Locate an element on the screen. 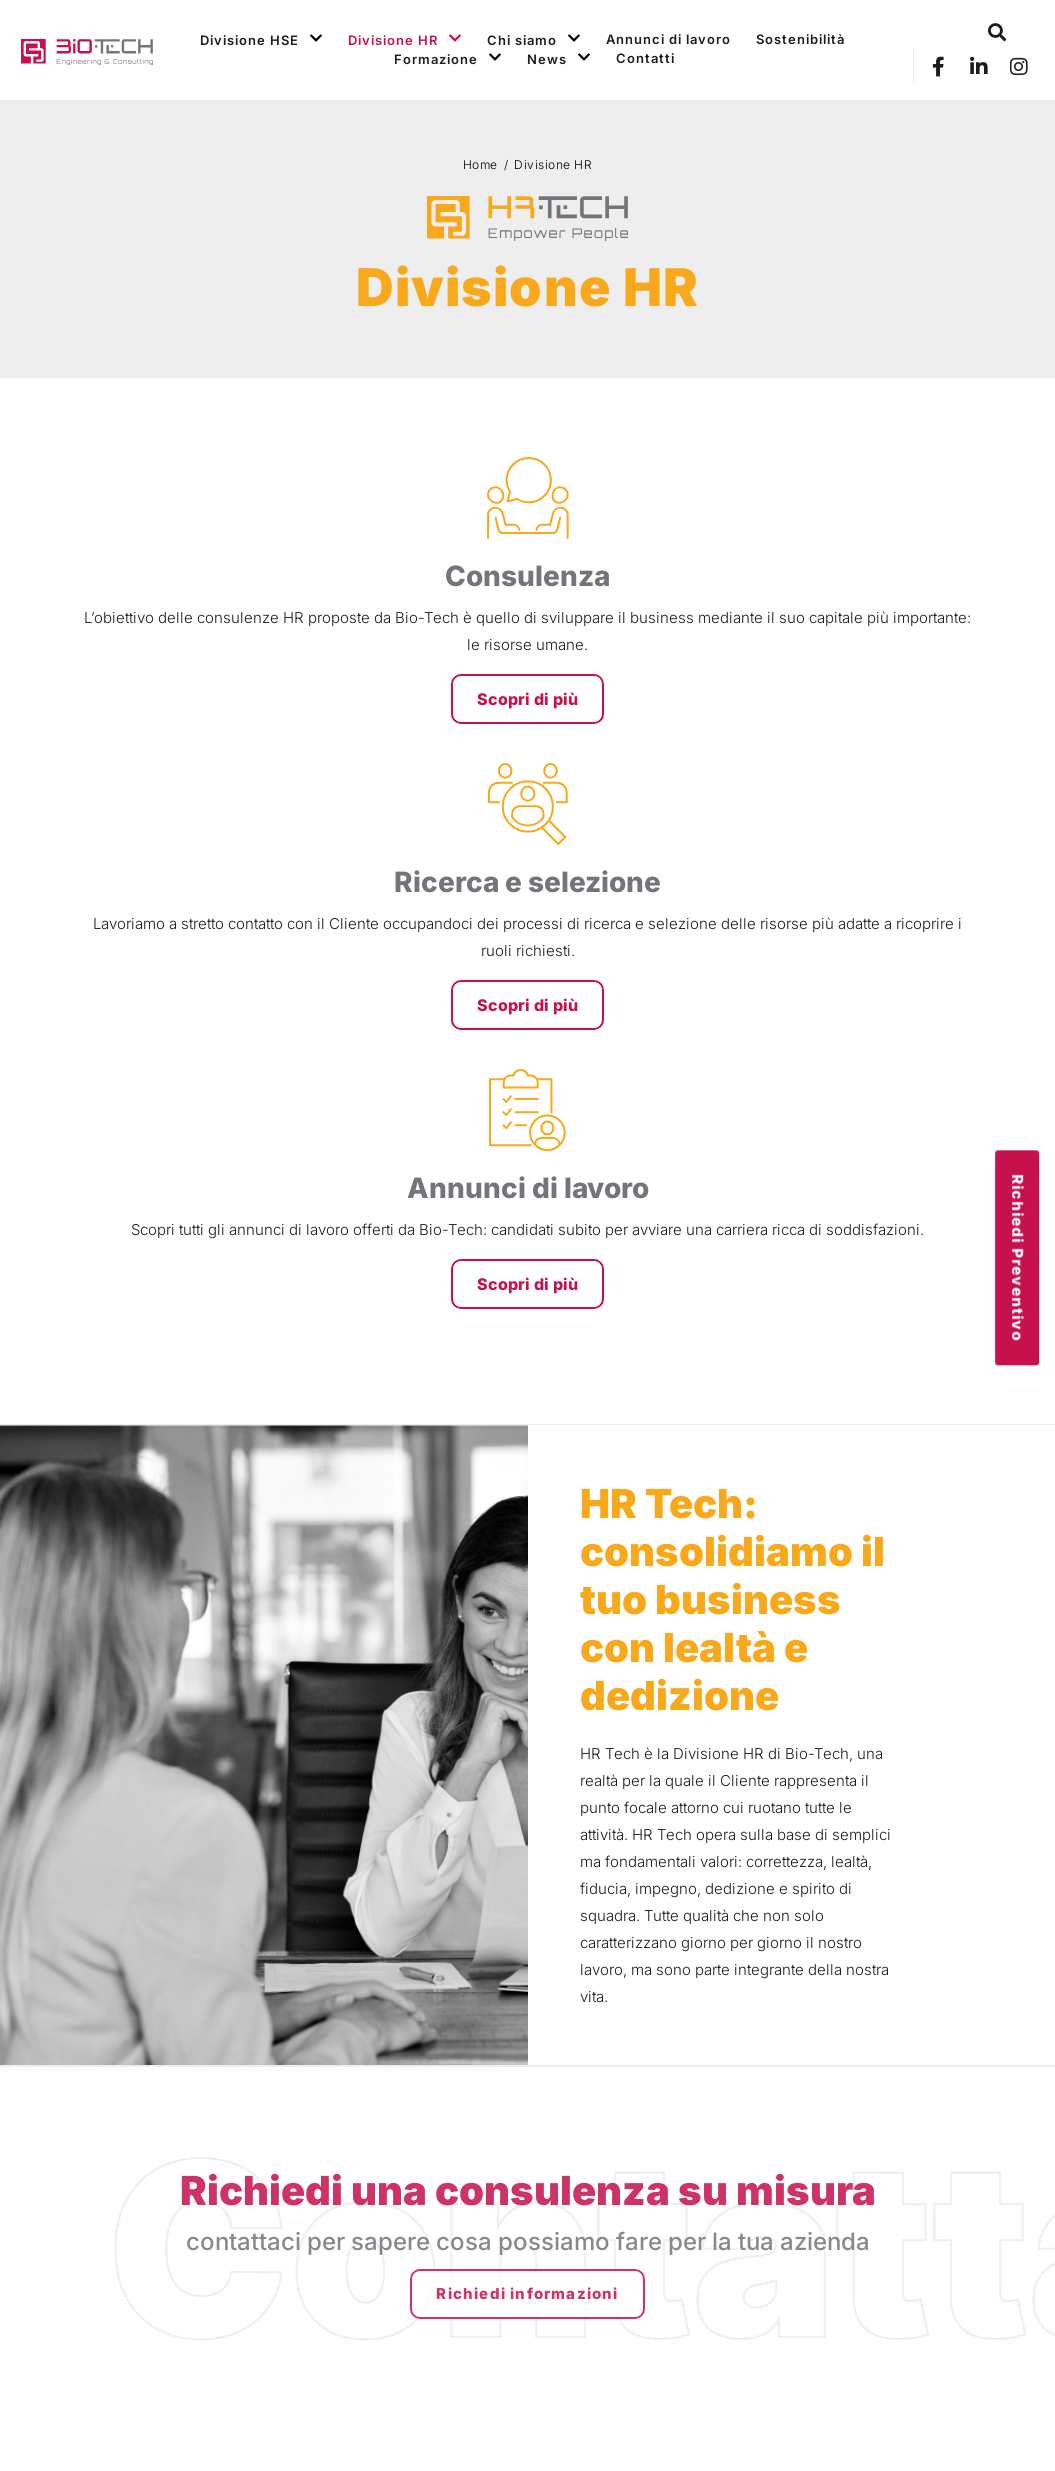  Contatti is located at coordinates (645, 58).